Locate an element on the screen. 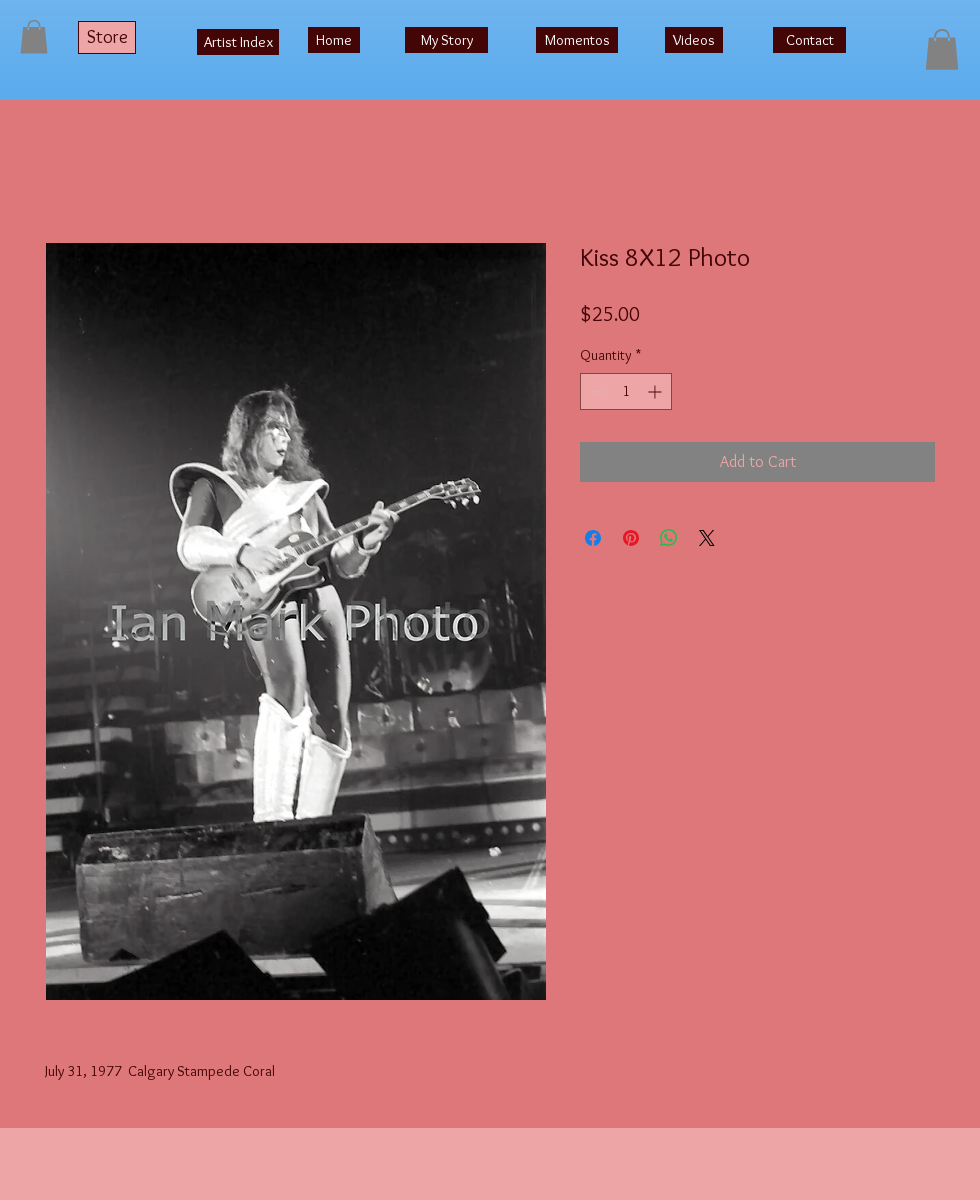 This screenshot has height=1200, width=980. [Share on X] is located at coordinates (707, 538).